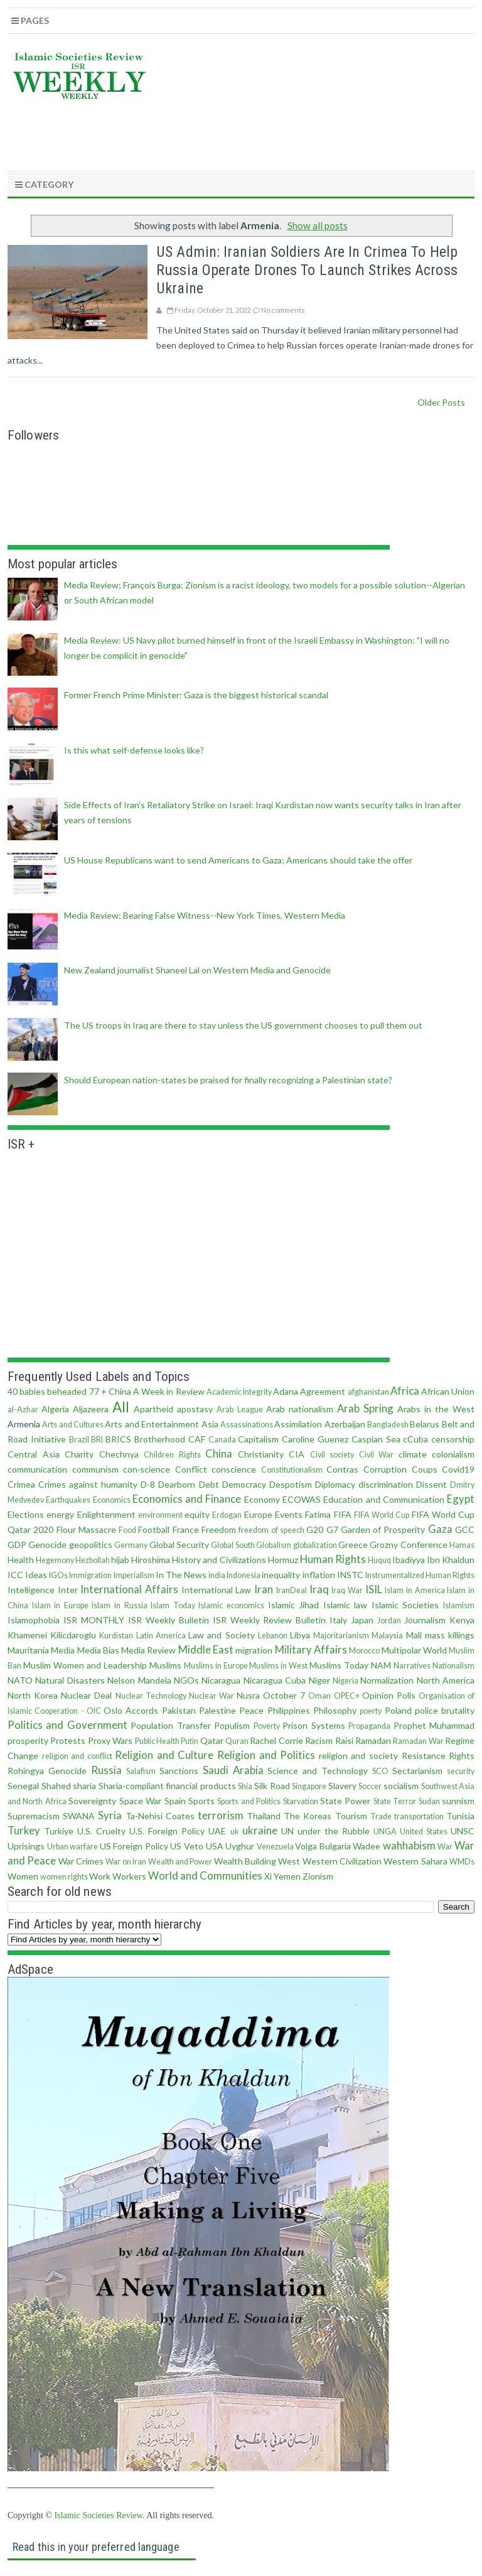 Image resolution: width=482 pixels, height=2576 pixels. What do you see at coordinates (233, 1770) in the screenshot?
I see `Saudi Arabia` at bounding box center [233, 1770].